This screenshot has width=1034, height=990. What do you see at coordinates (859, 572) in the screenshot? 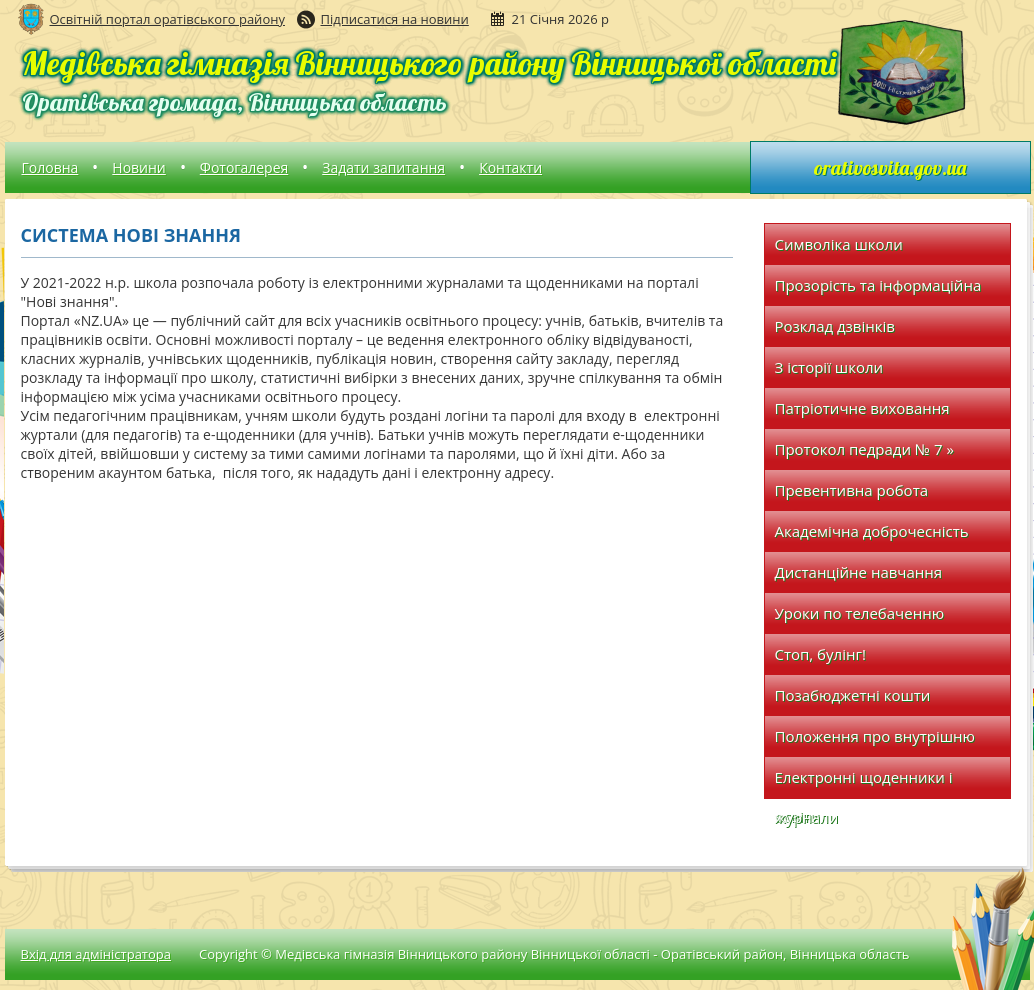
I see `Дистанційне навчання` at bounding box center [859, 572].